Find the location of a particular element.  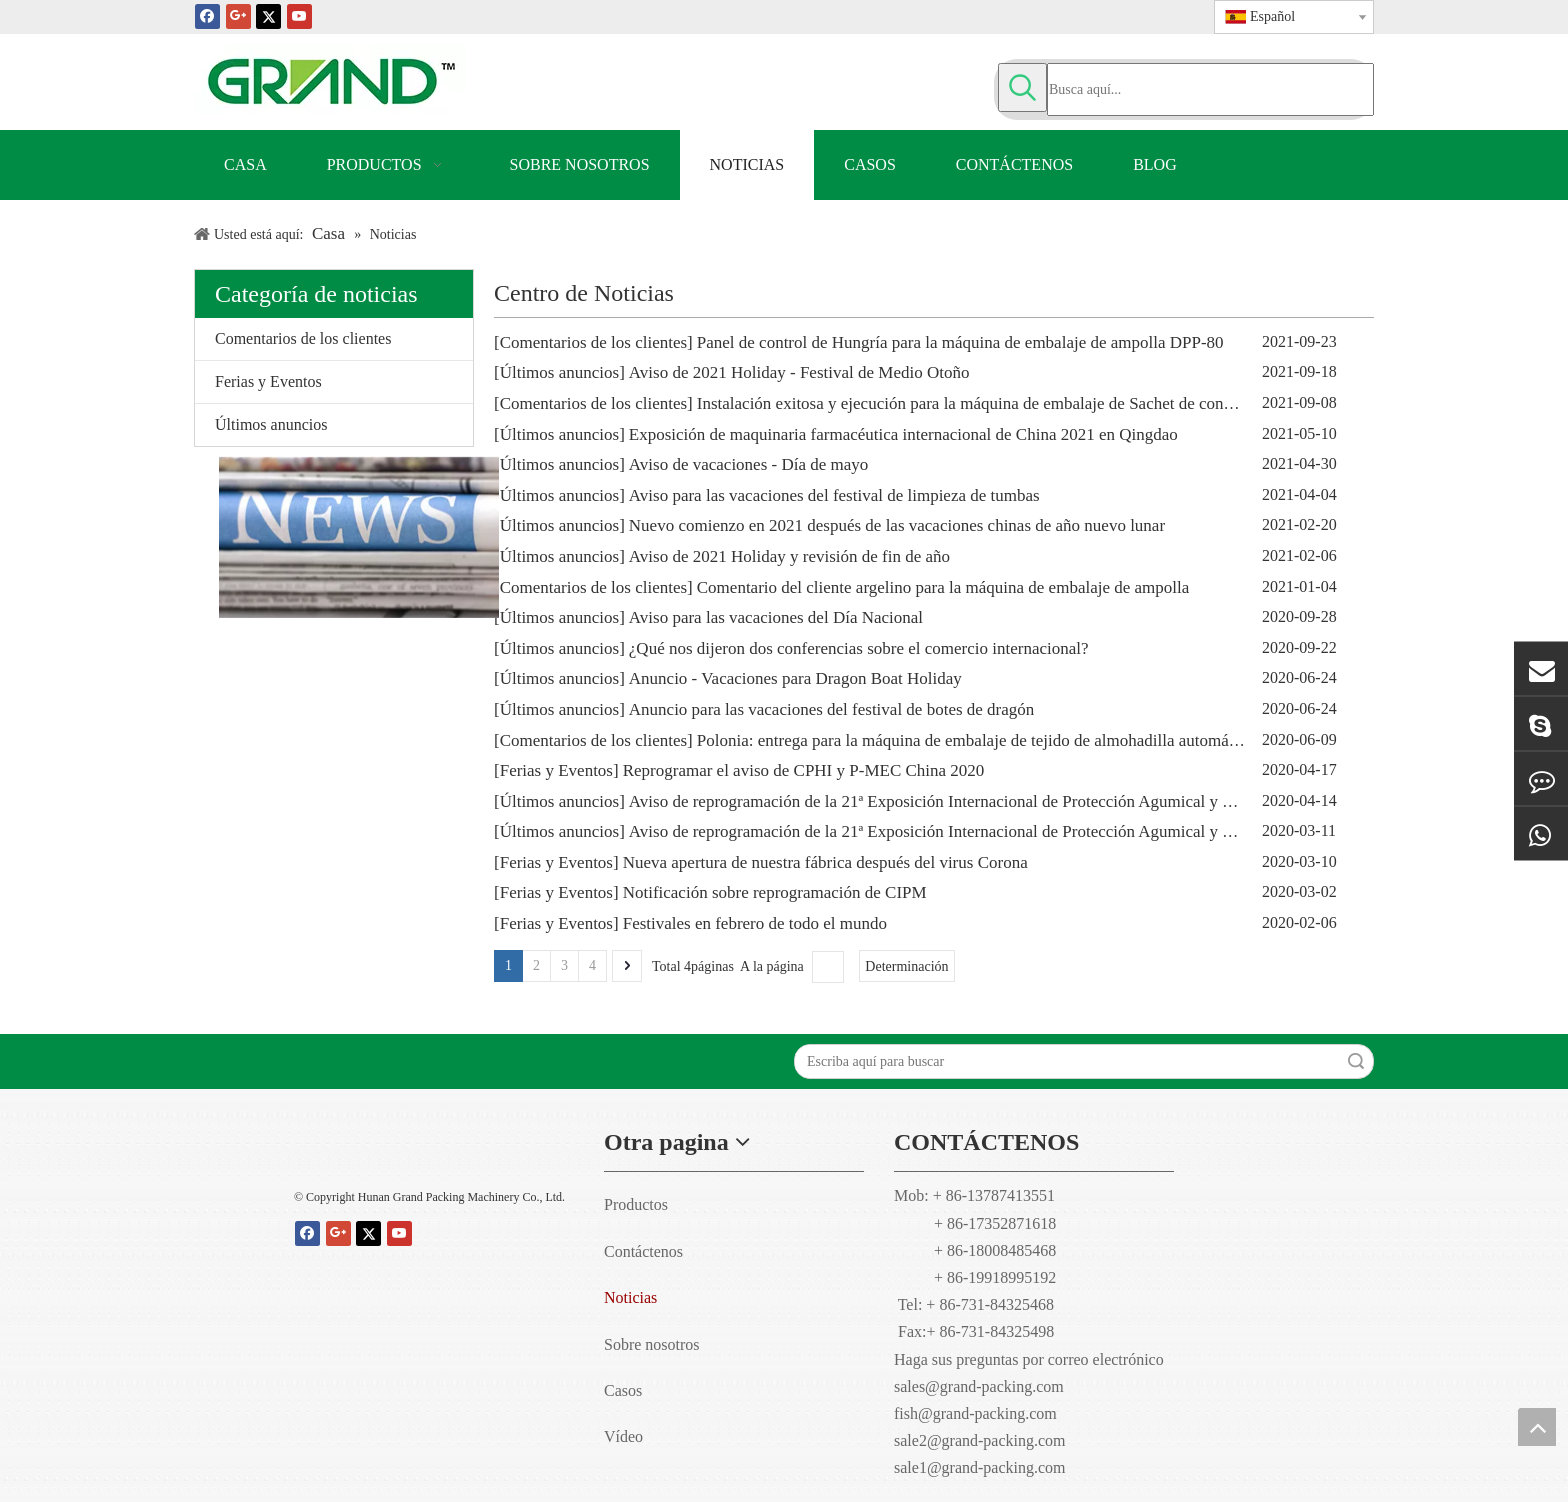

Aviso de vacaciones - Día de mayo is located at coordinates (749, 464).